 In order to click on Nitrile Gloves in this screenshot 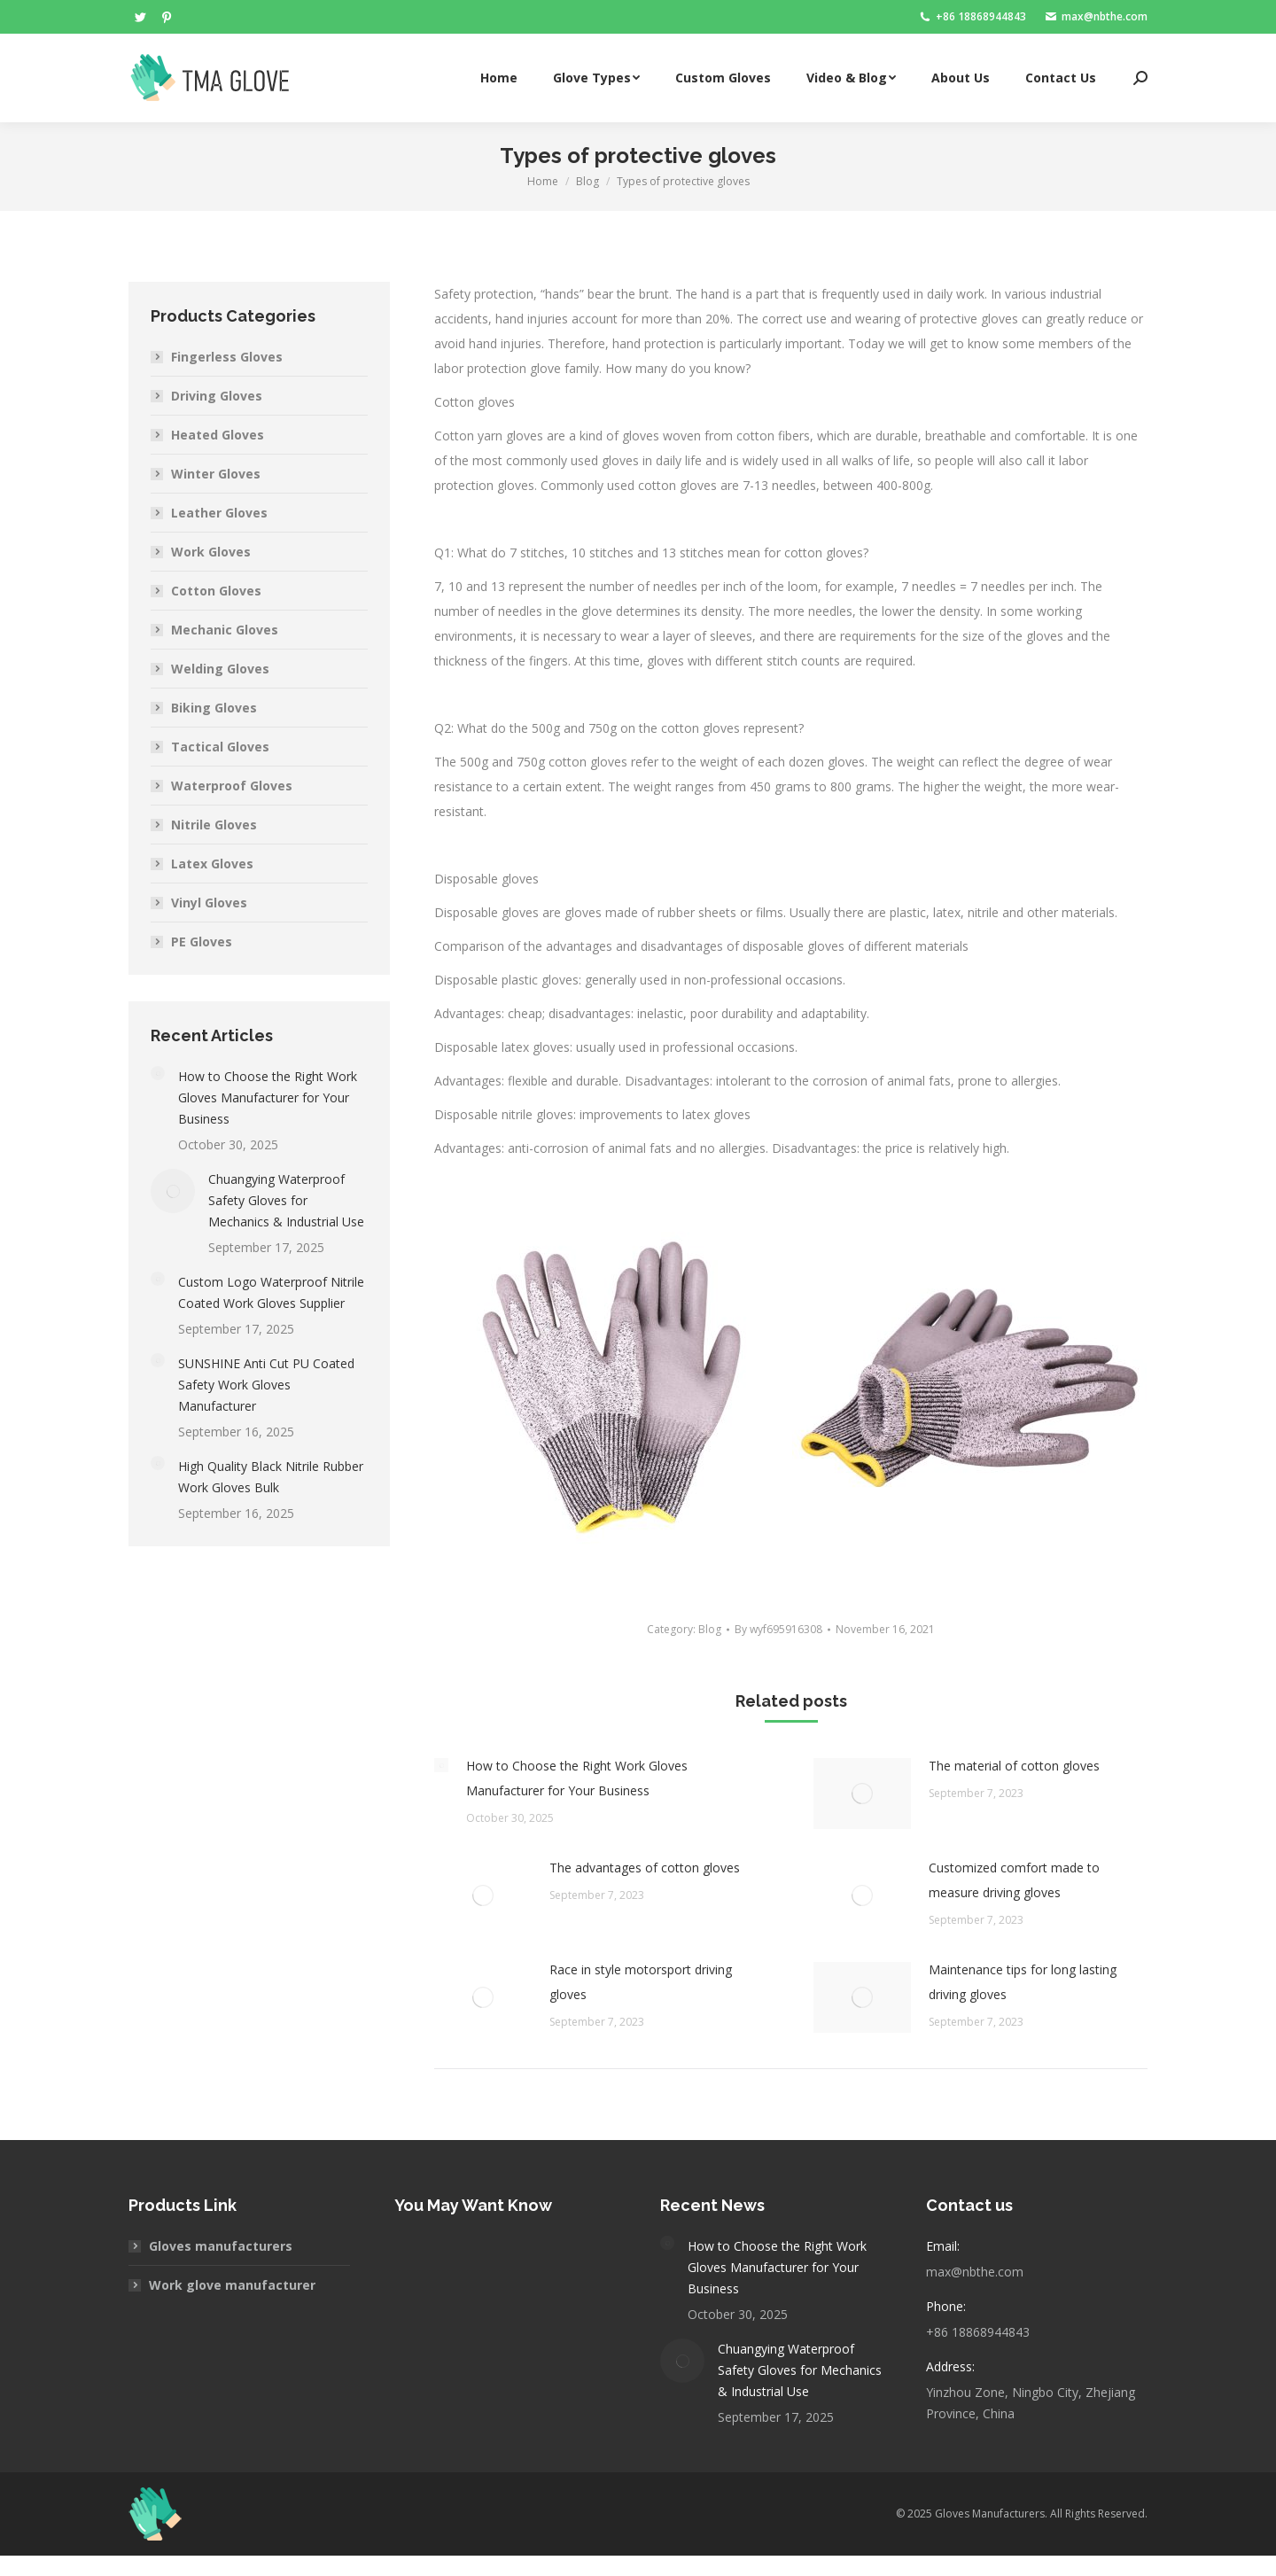, I will do `click(214, 824)`.